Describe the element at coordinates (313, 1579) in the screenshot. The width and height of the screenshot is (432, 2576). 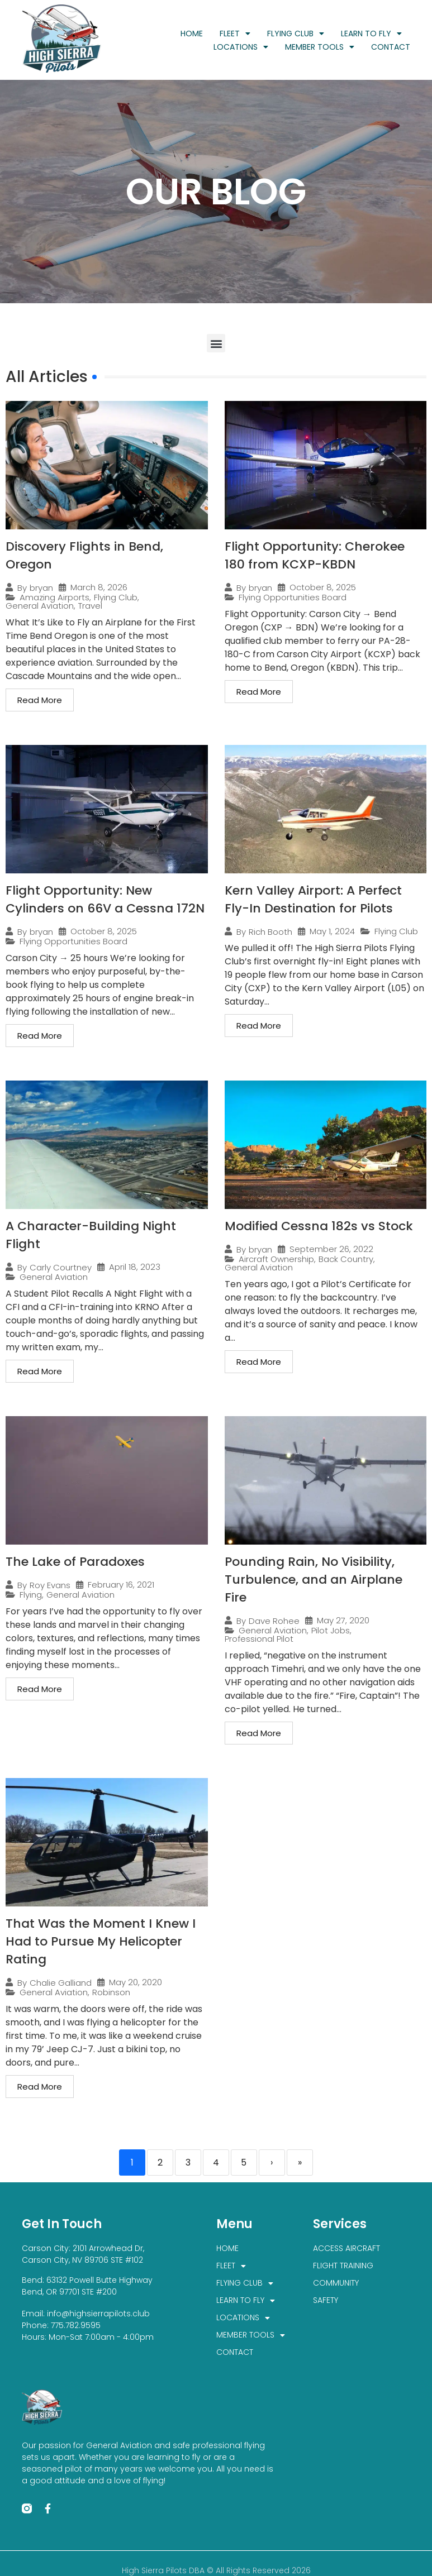
I see `Pounding Rain, No Visibility, Turbulence, and an Airplane Fire` at that location.